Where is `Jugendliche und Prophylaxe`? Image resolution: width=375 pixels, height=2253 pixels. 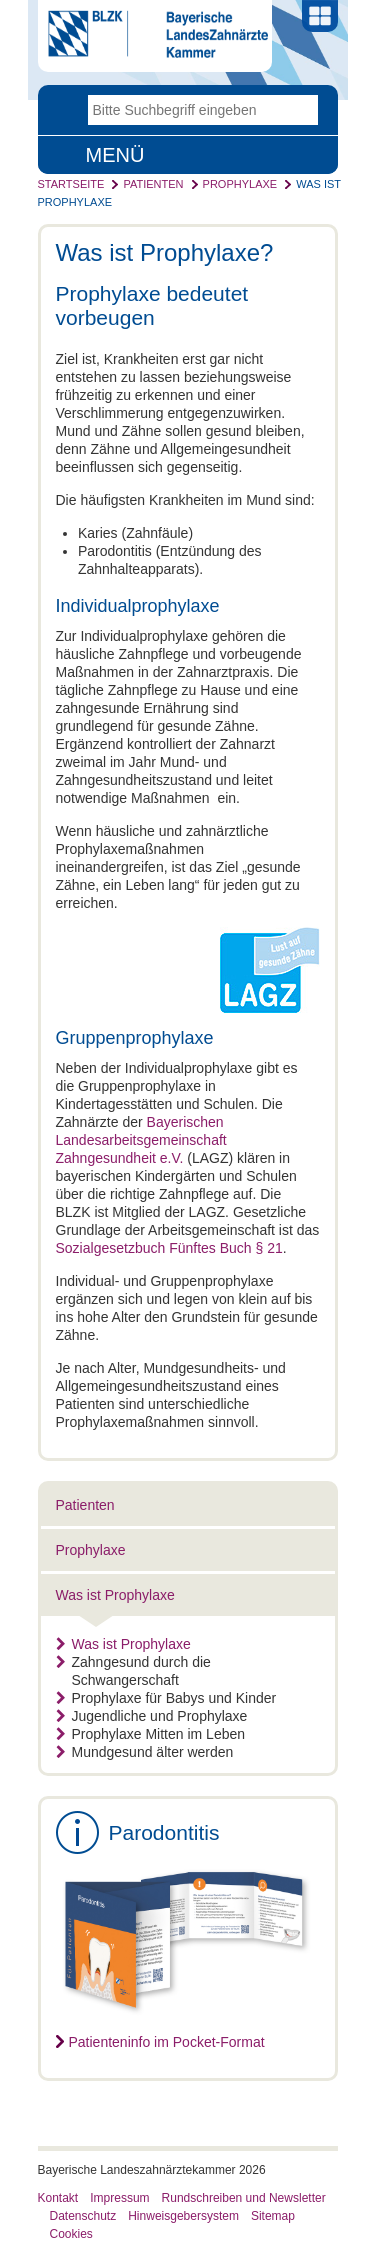
Jugendliche und Prophylaxe is located at coordinates (152, 1716).